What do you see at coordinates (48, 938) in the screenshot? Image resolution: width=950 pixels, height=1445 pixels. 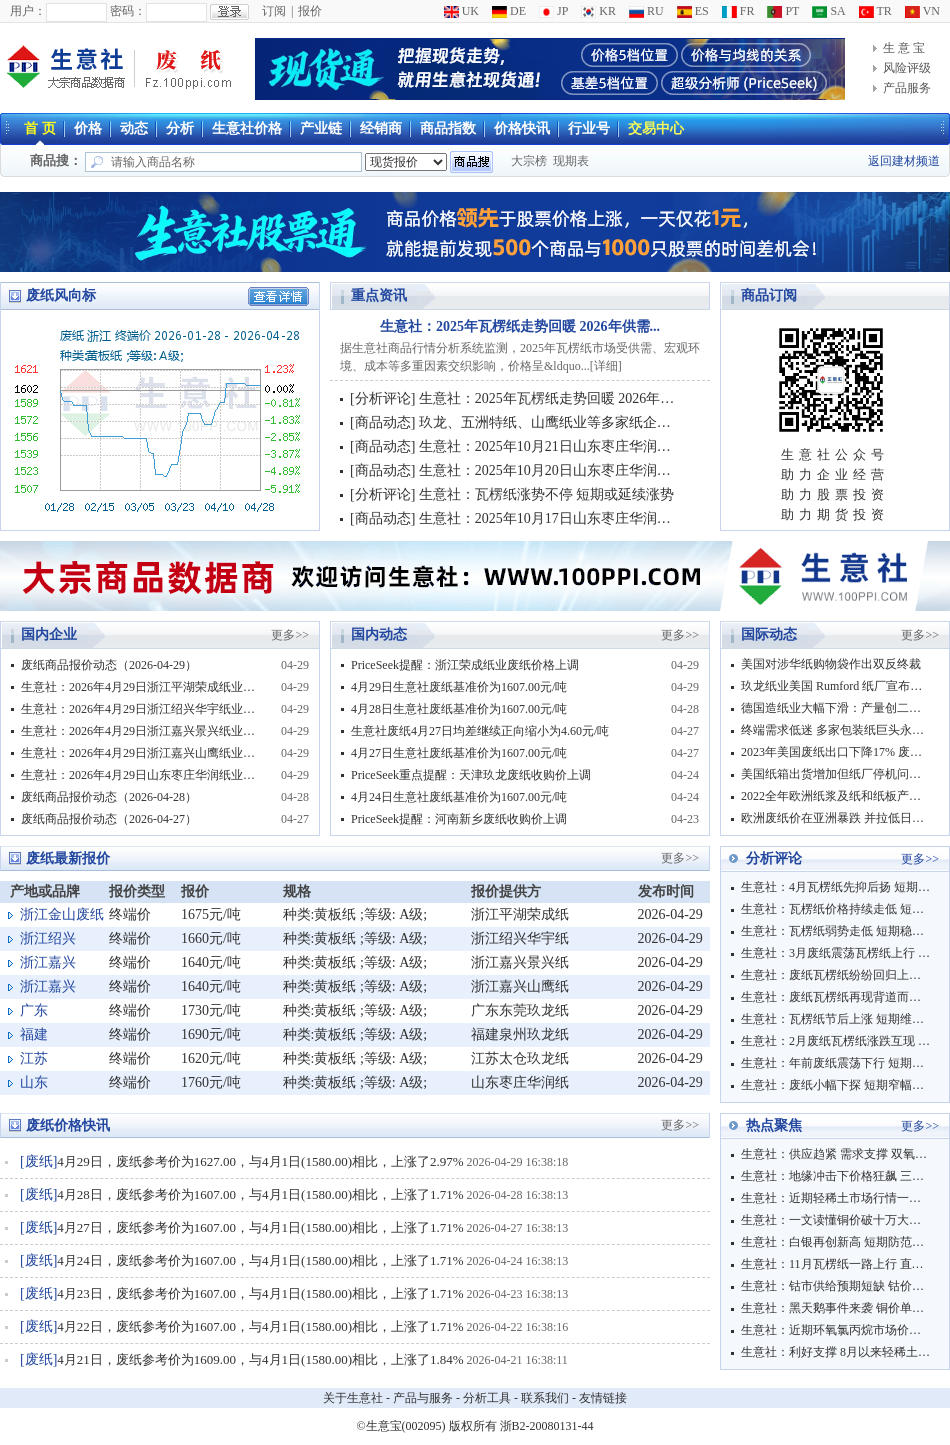 I see `浙江绍兴` at bounding box center [48, 938].